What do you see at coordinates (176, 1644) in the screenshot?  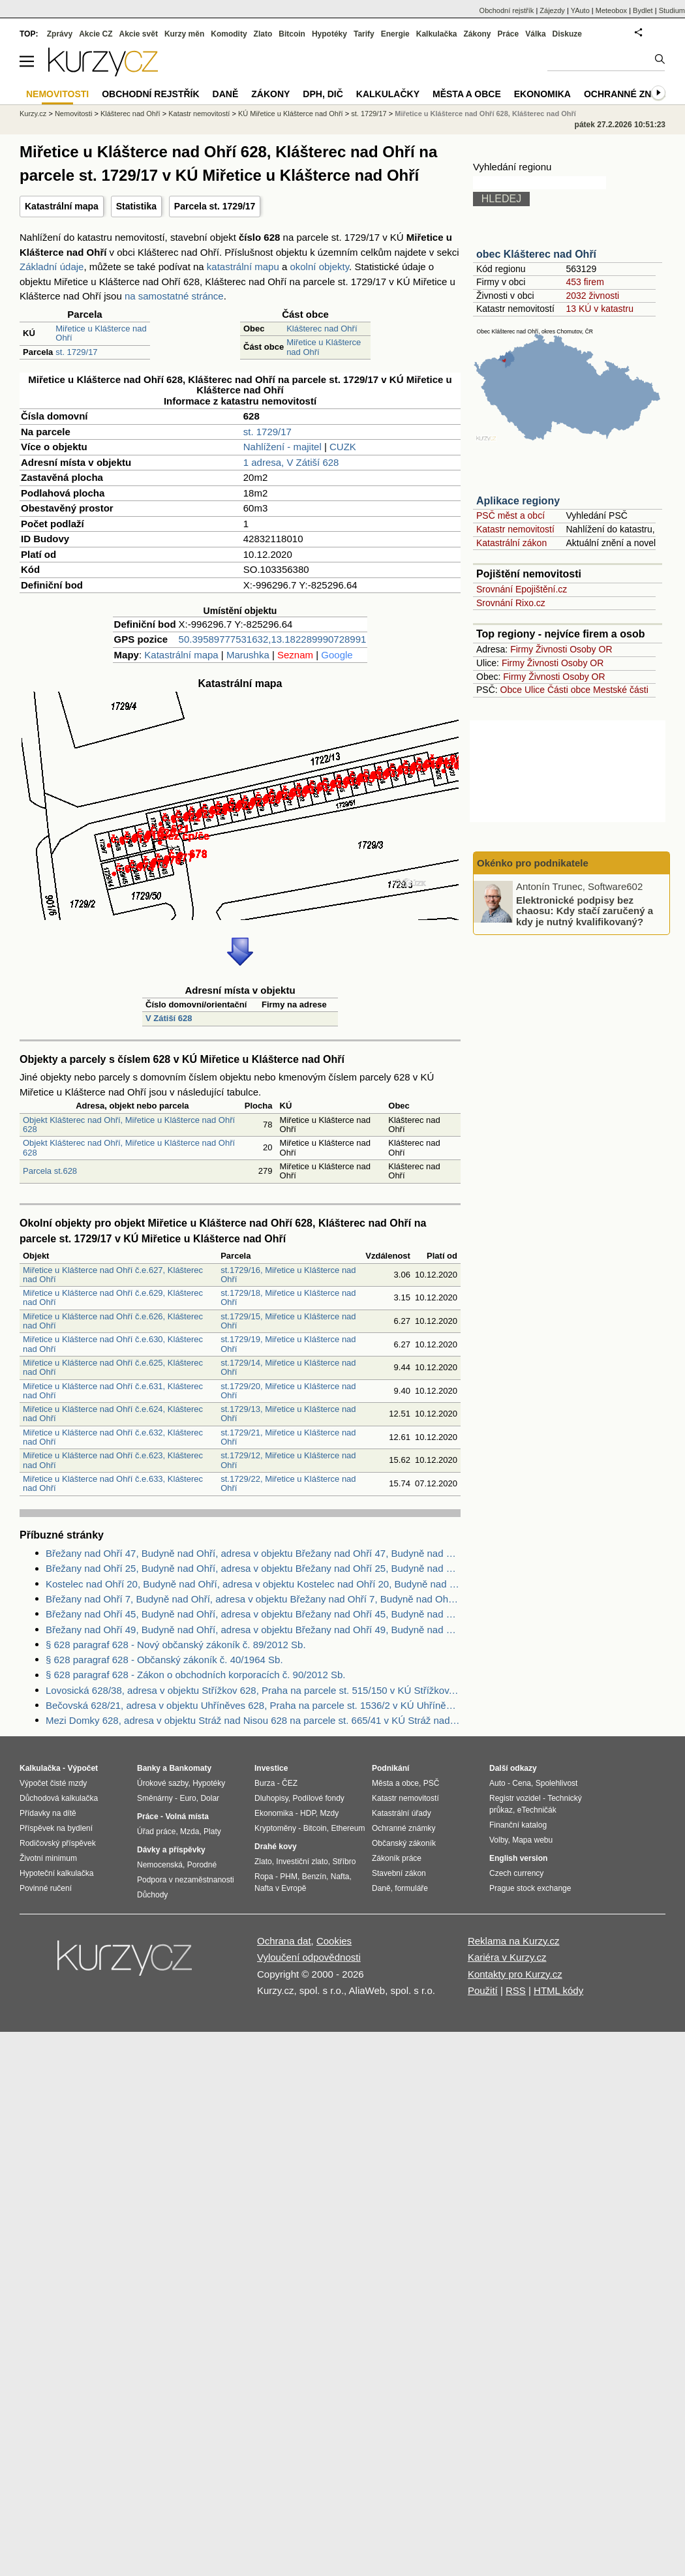 I see `§ 628 paragraf 628 - Nový občanský zákoník č. 89/2012 Sb.` at bounding box center [176, 1644].